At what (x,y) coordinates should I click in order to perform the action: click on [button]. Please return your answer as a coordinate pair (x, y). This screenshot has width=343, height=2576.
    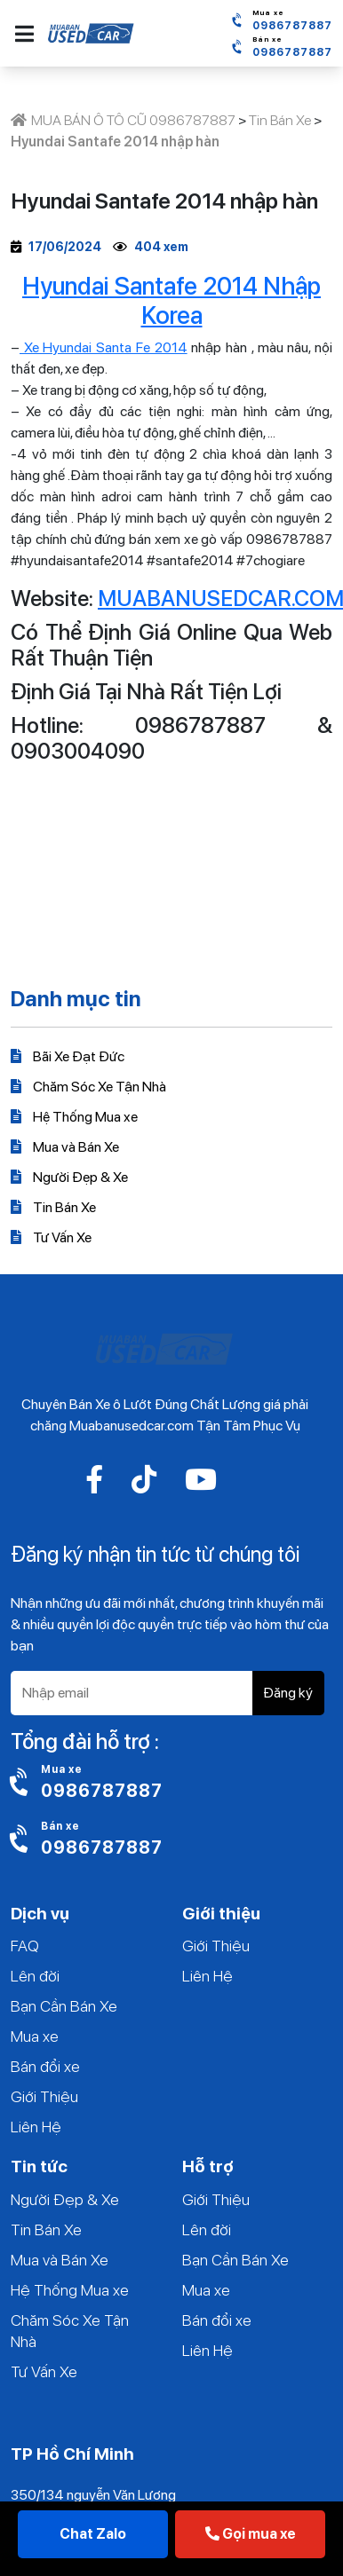
    Looking at the image, I should click on (24, 33).